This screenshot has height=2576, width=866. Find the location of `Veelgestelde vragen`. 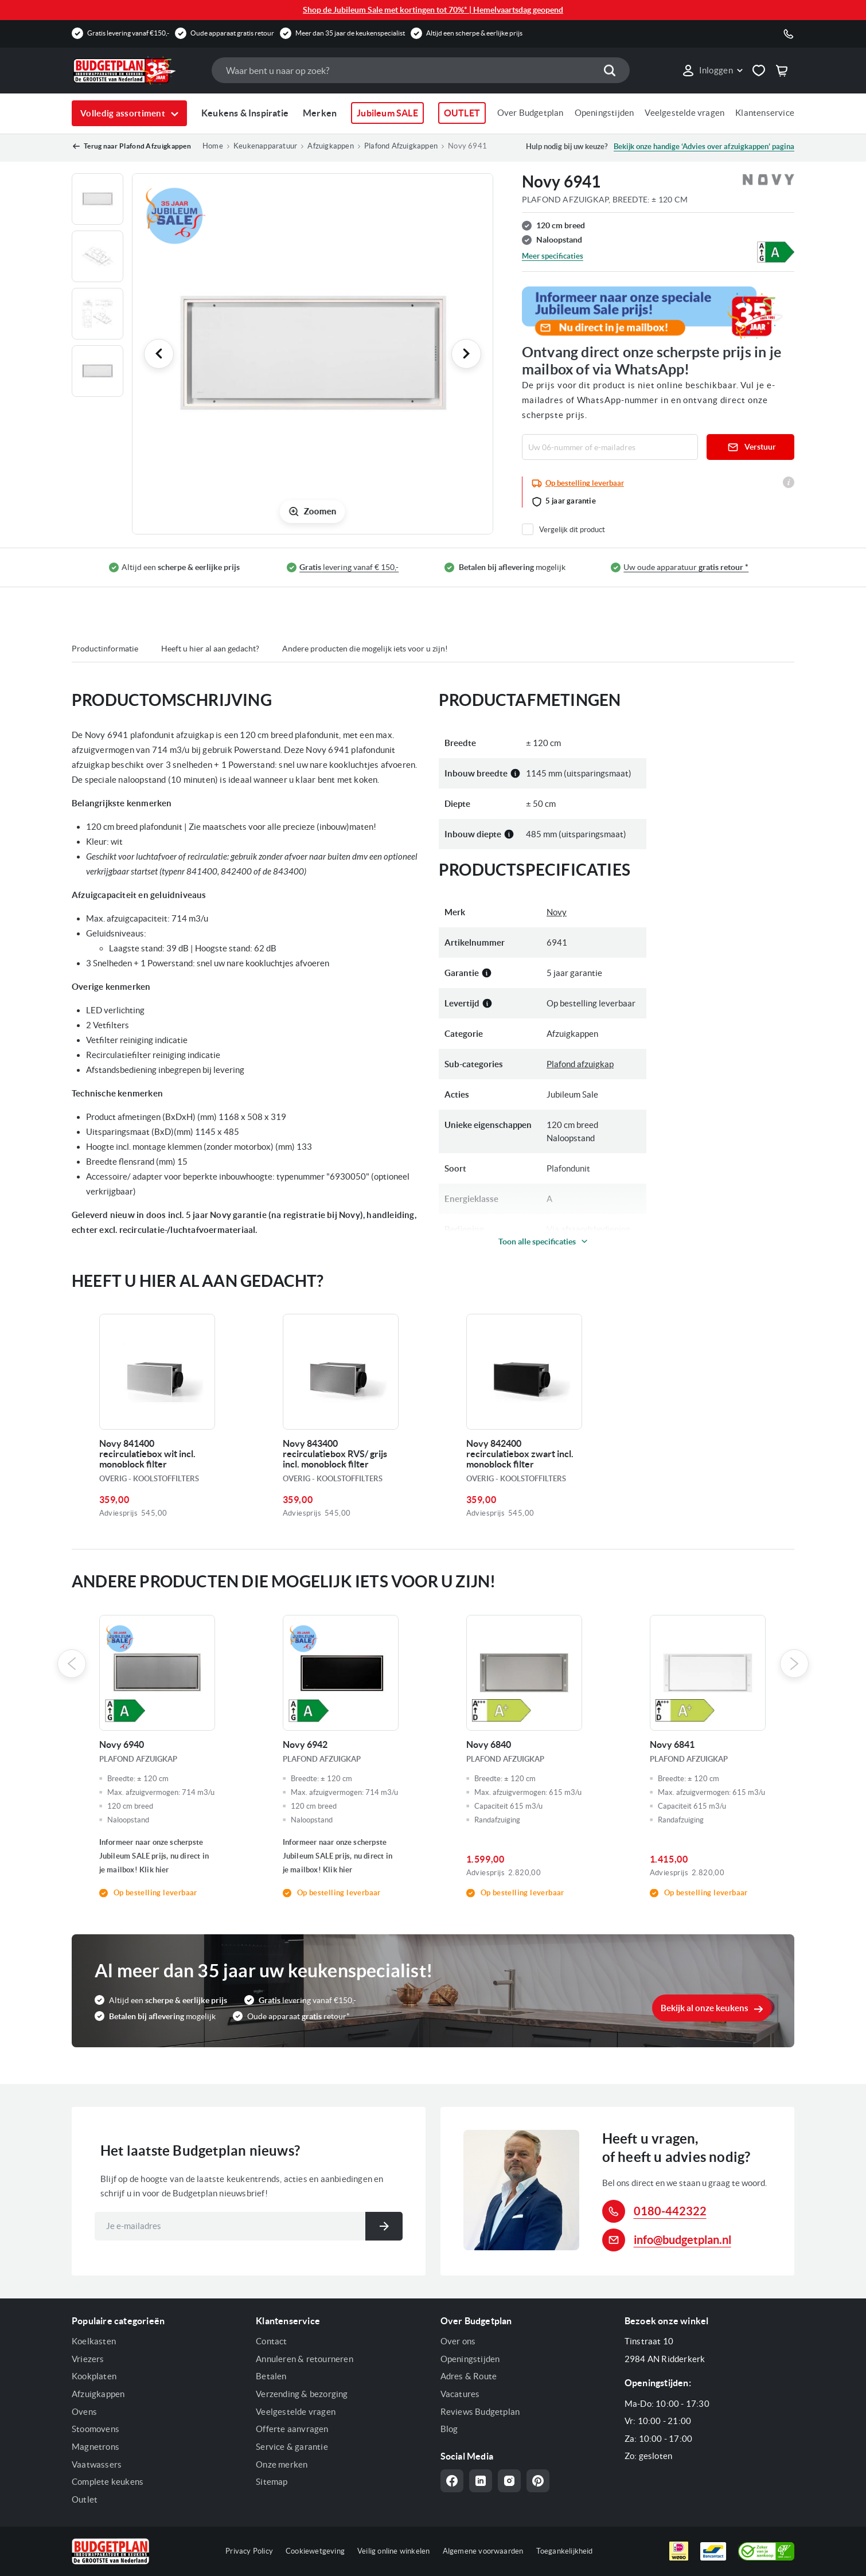

Veelgestelde vragen is located at coordinates (684, 113).